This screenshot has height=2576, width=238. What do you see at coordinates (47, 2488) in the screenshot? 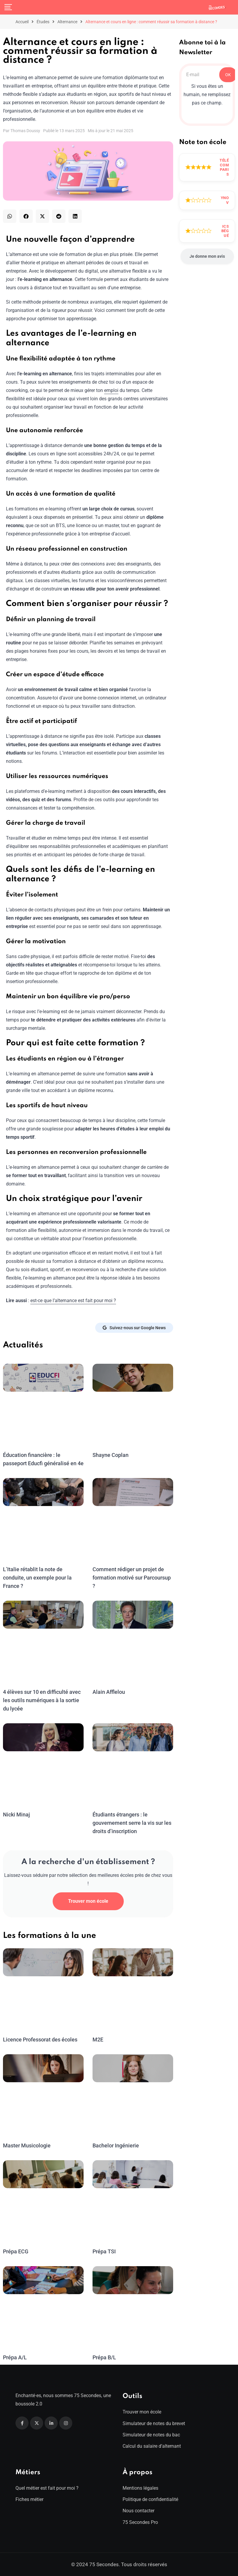
I see `Quel métier est fait pour moi ?` at bounding box center [47, 2488].